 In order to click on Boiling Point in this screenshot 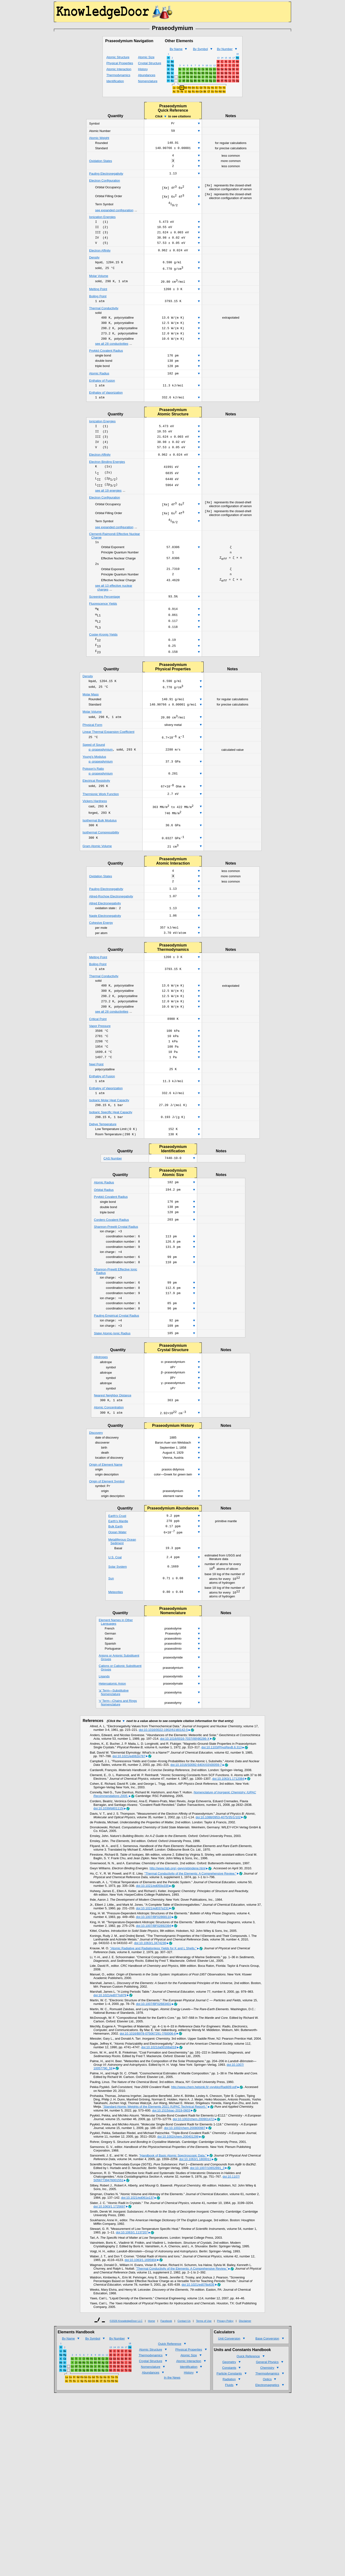, I will do `click(97, 307)`.